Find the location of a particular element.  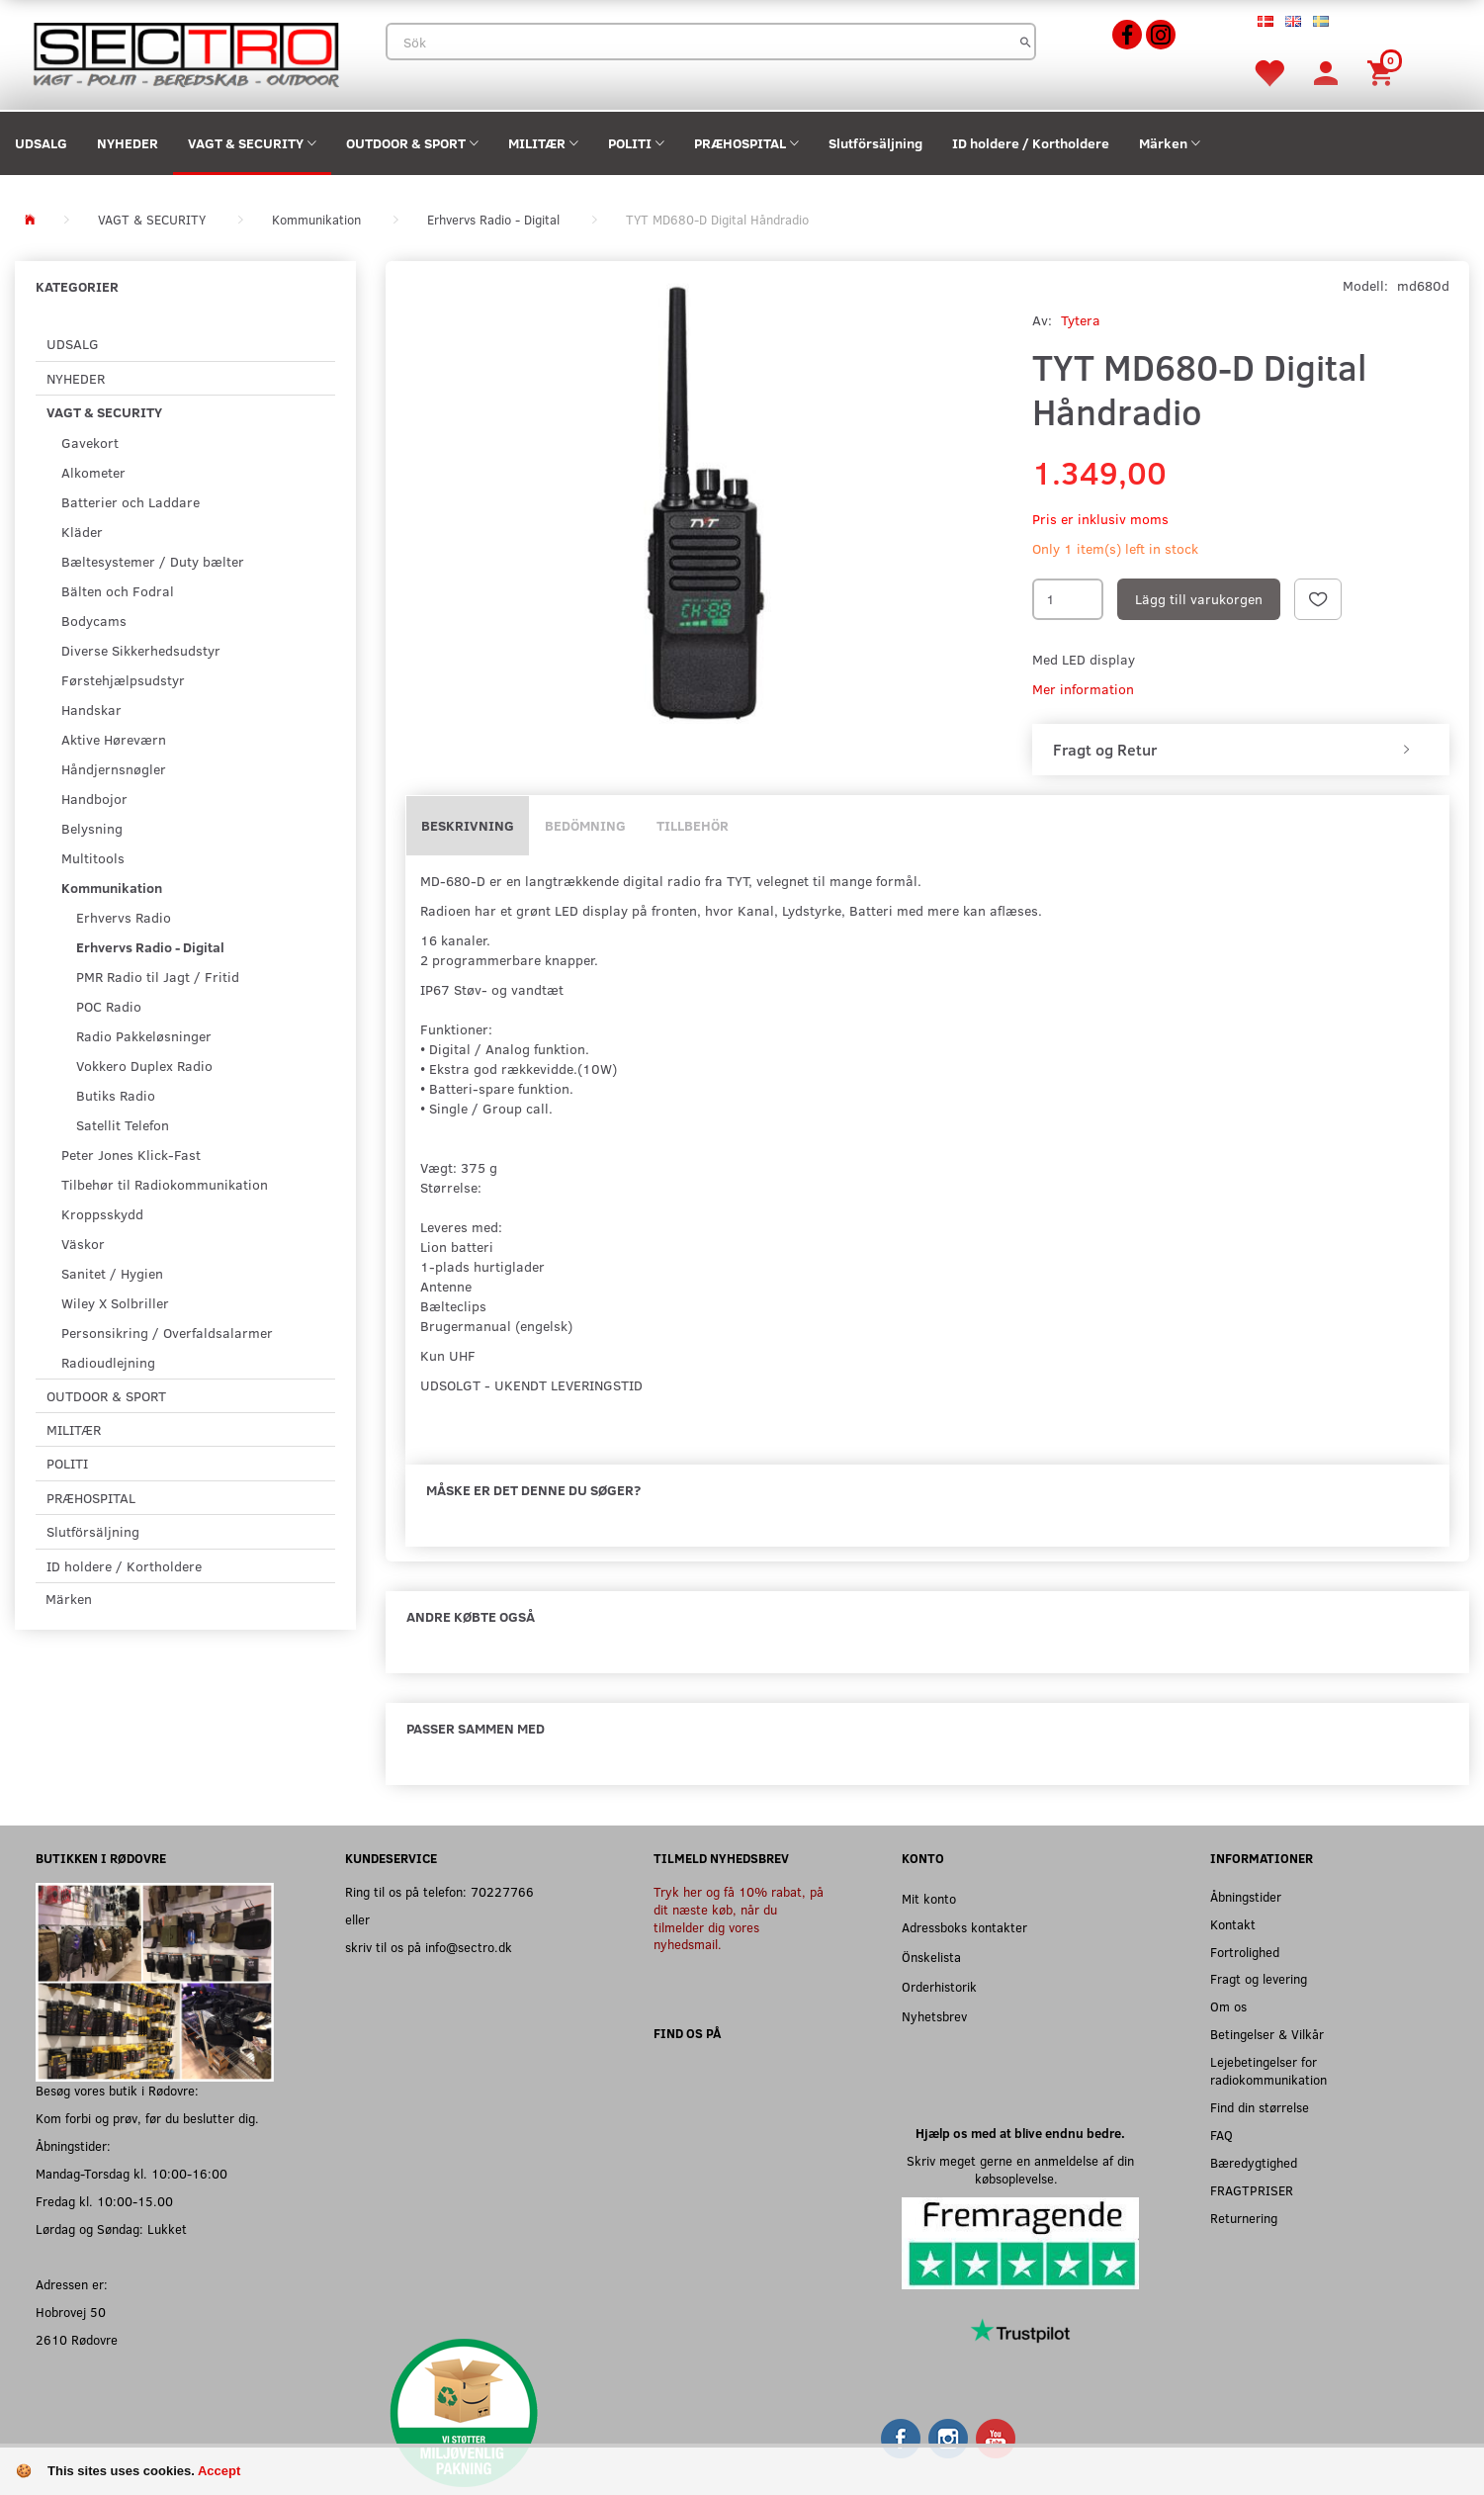

Åbningstider is located at coordinates (1245, 1896).